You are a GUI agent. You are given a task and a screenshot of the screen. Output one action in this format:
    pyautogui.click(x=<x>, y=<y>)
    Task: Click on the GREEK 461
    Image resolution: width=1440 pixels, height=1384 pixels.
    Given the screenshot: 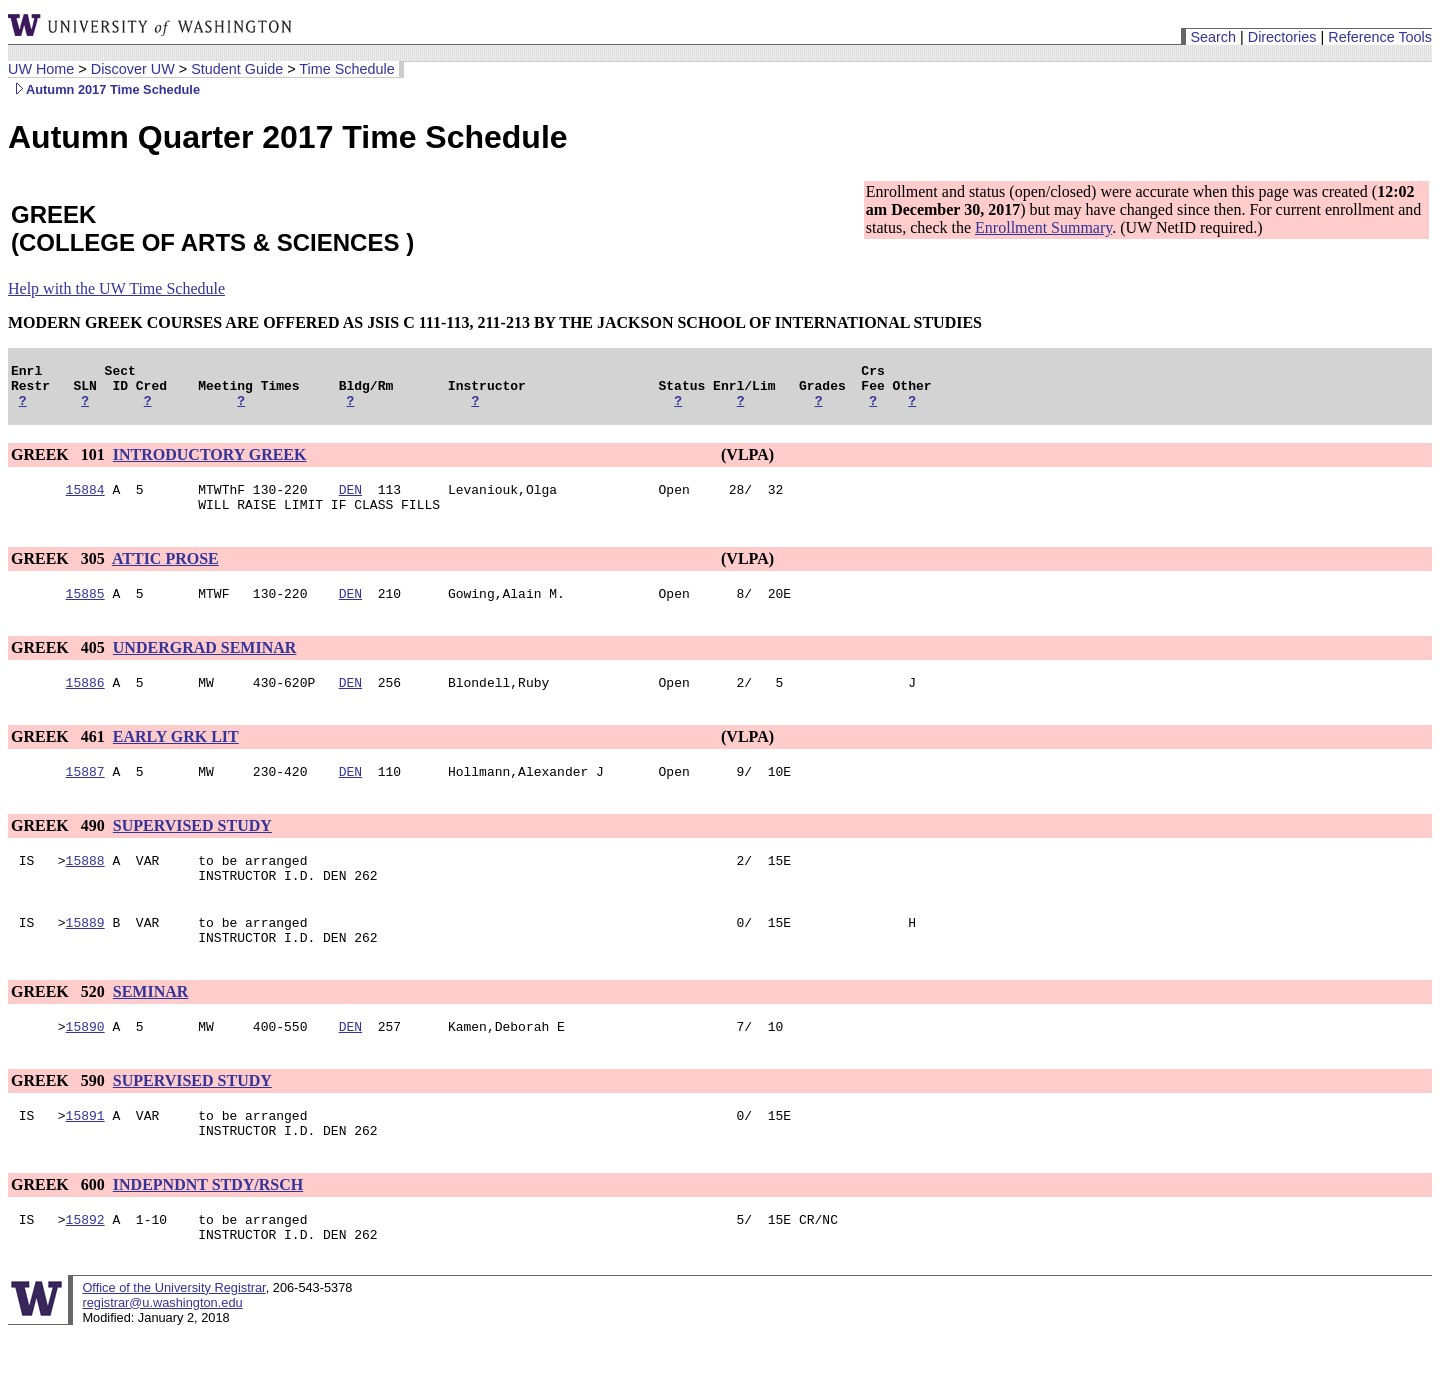 What is the action you would take?
    pyautogui.click(x=60, y=757)
    